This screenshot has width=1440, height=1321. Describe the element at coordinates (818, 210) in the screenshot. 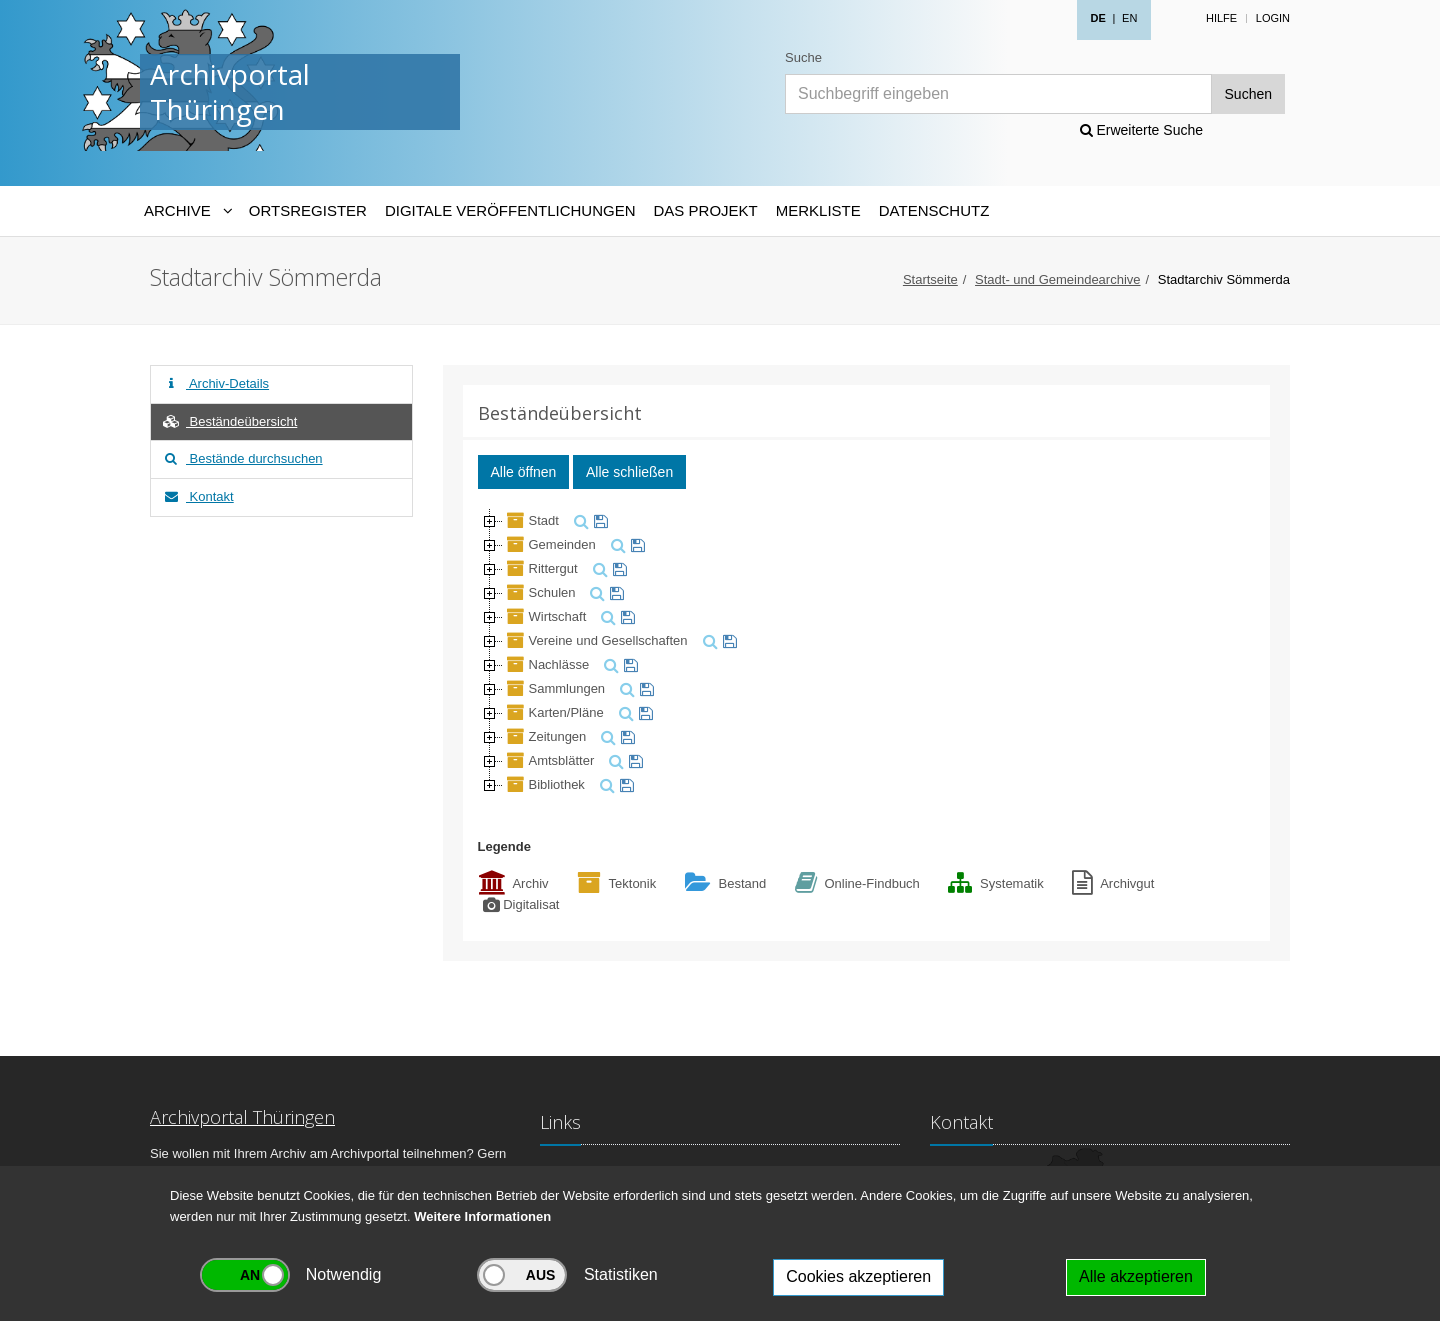

I see `Merkliste` at that location.